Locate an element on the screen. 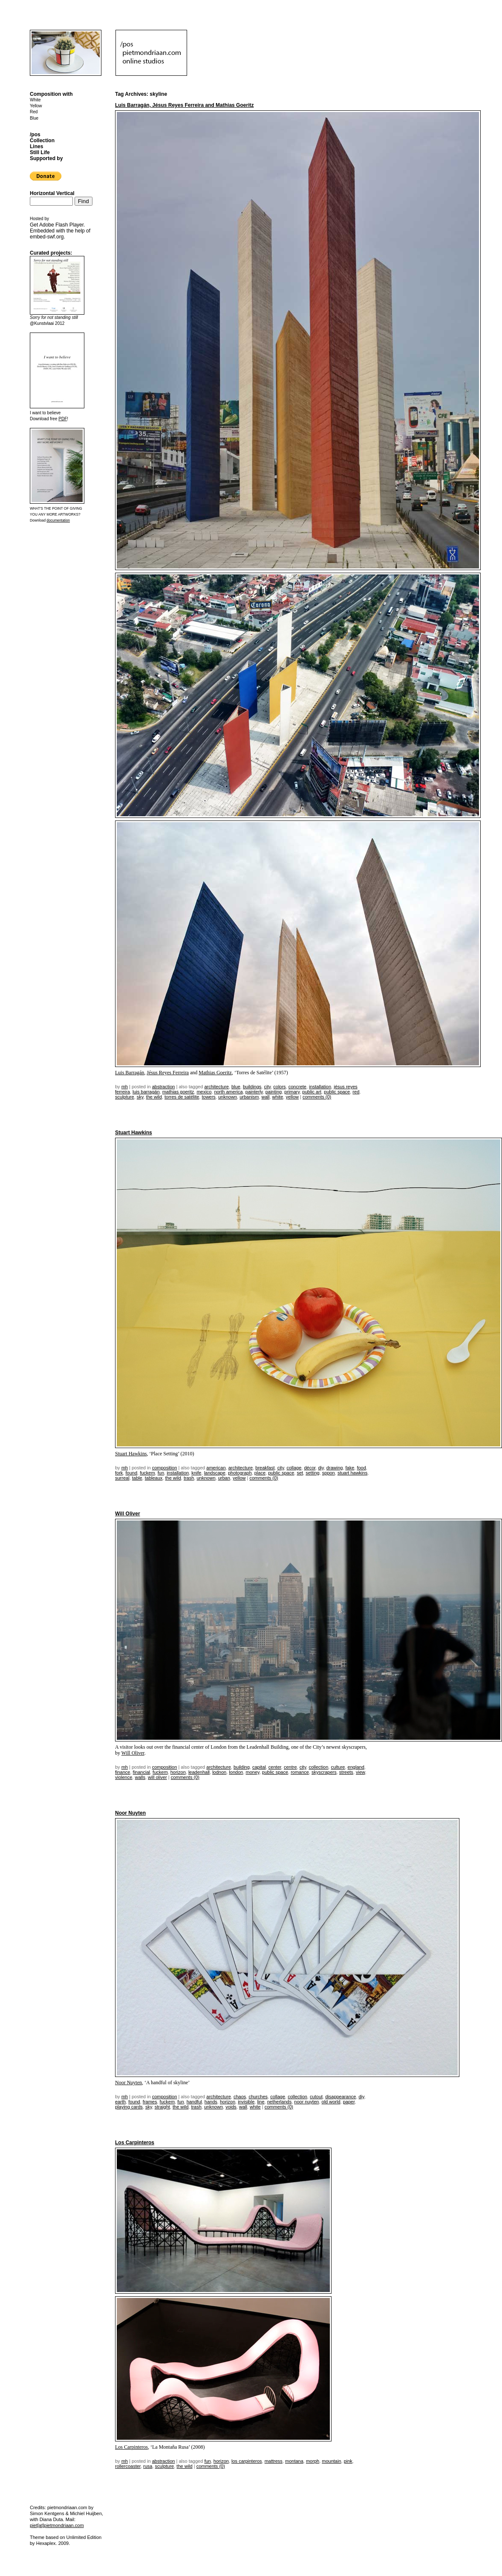  blue is located at coordinates (235, 1086).